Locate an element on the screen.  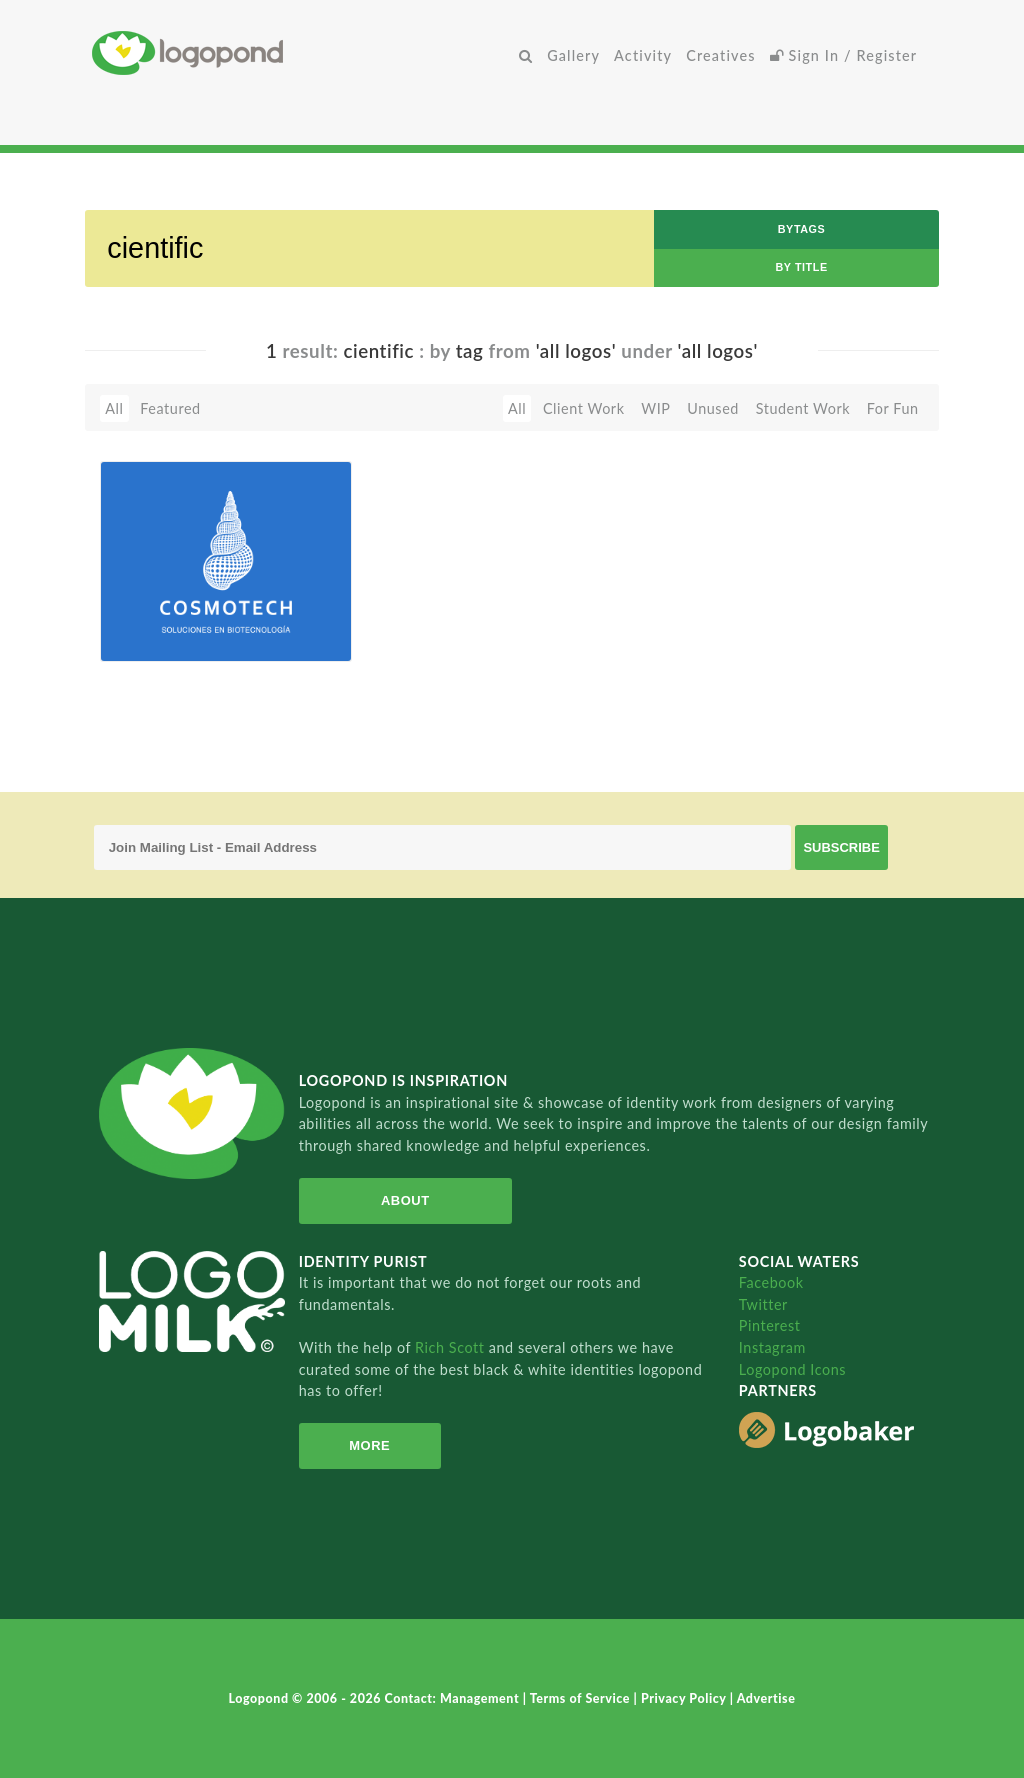
Activity is located at coordinates (643, 55).